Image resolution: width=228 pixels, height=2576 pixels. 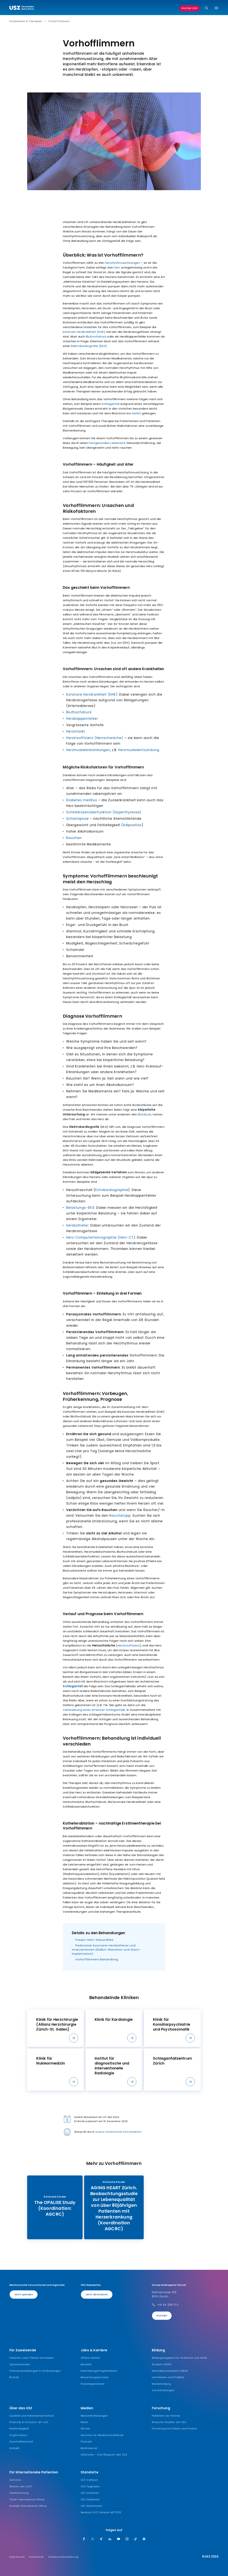 What do you see at coordinates (18, 2435) in the screenshot?
I see `Organisation` at bounding box center [18, 2435].